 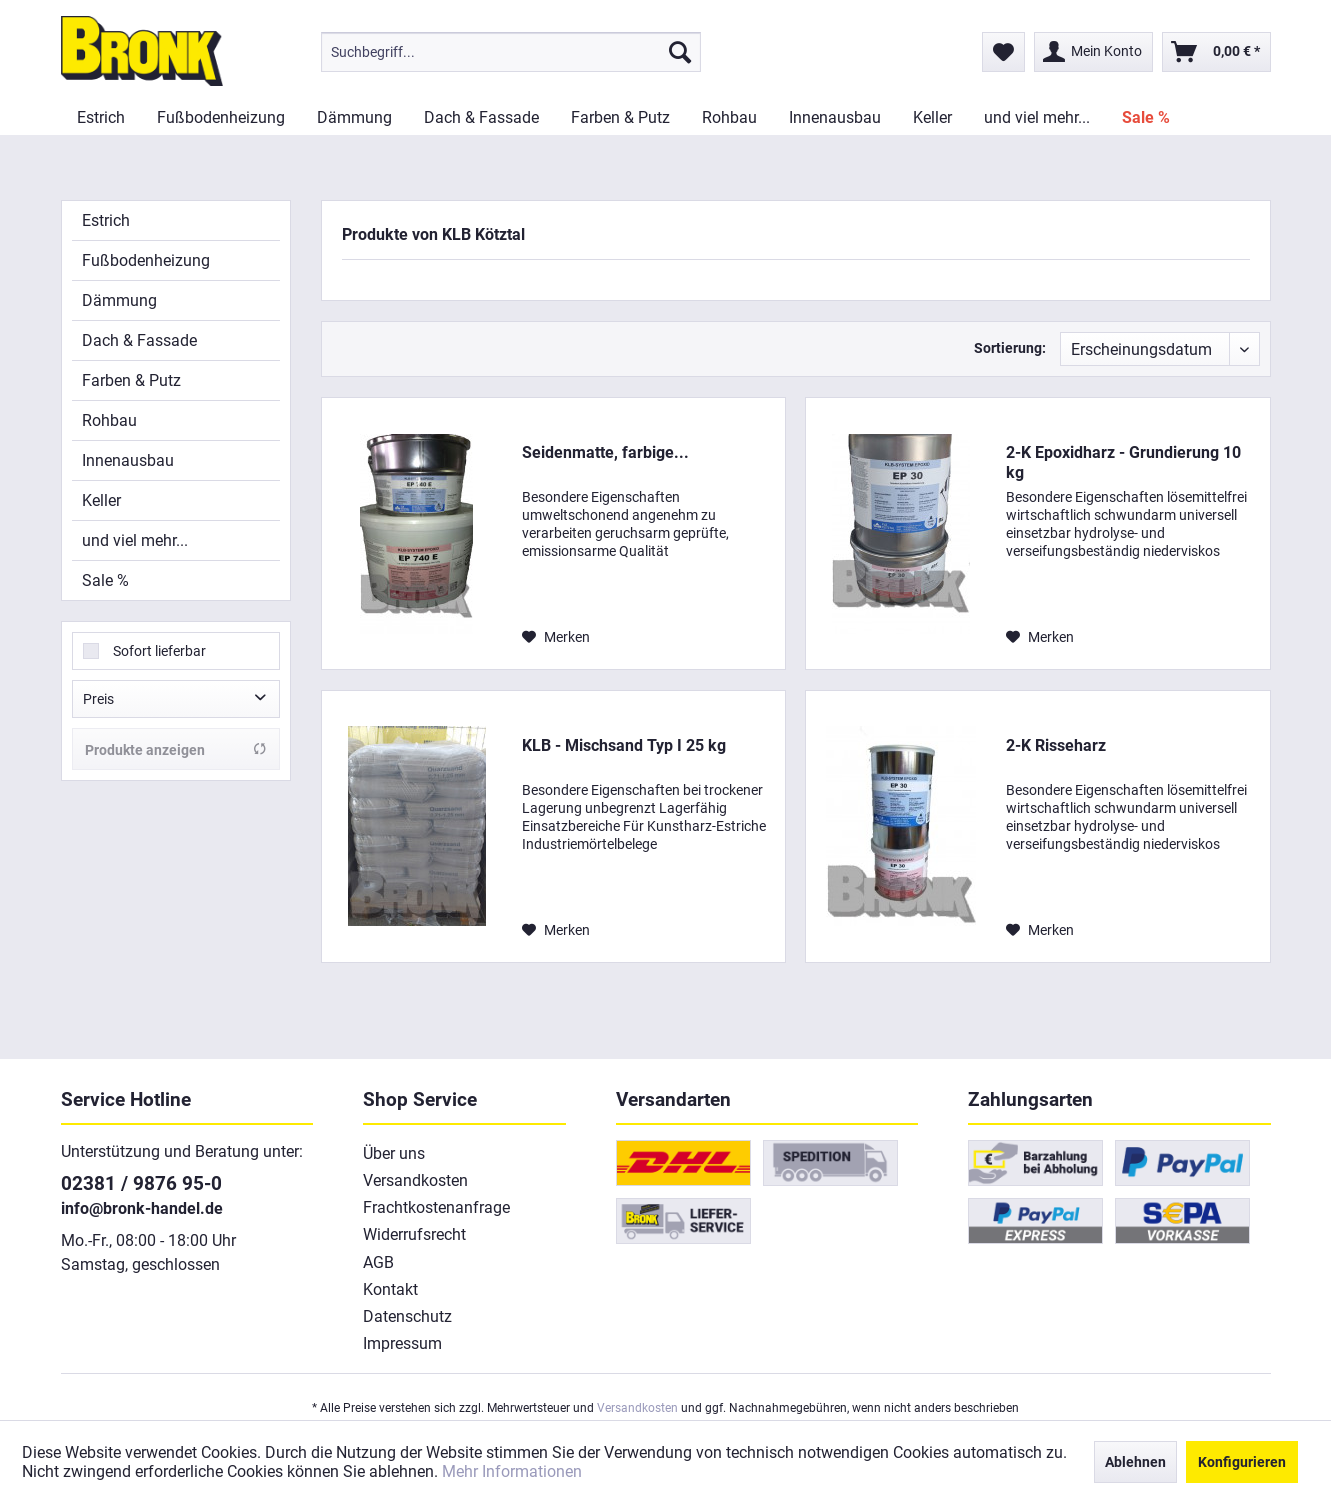 I want to click on [Keller], so click(x=932, y=117).